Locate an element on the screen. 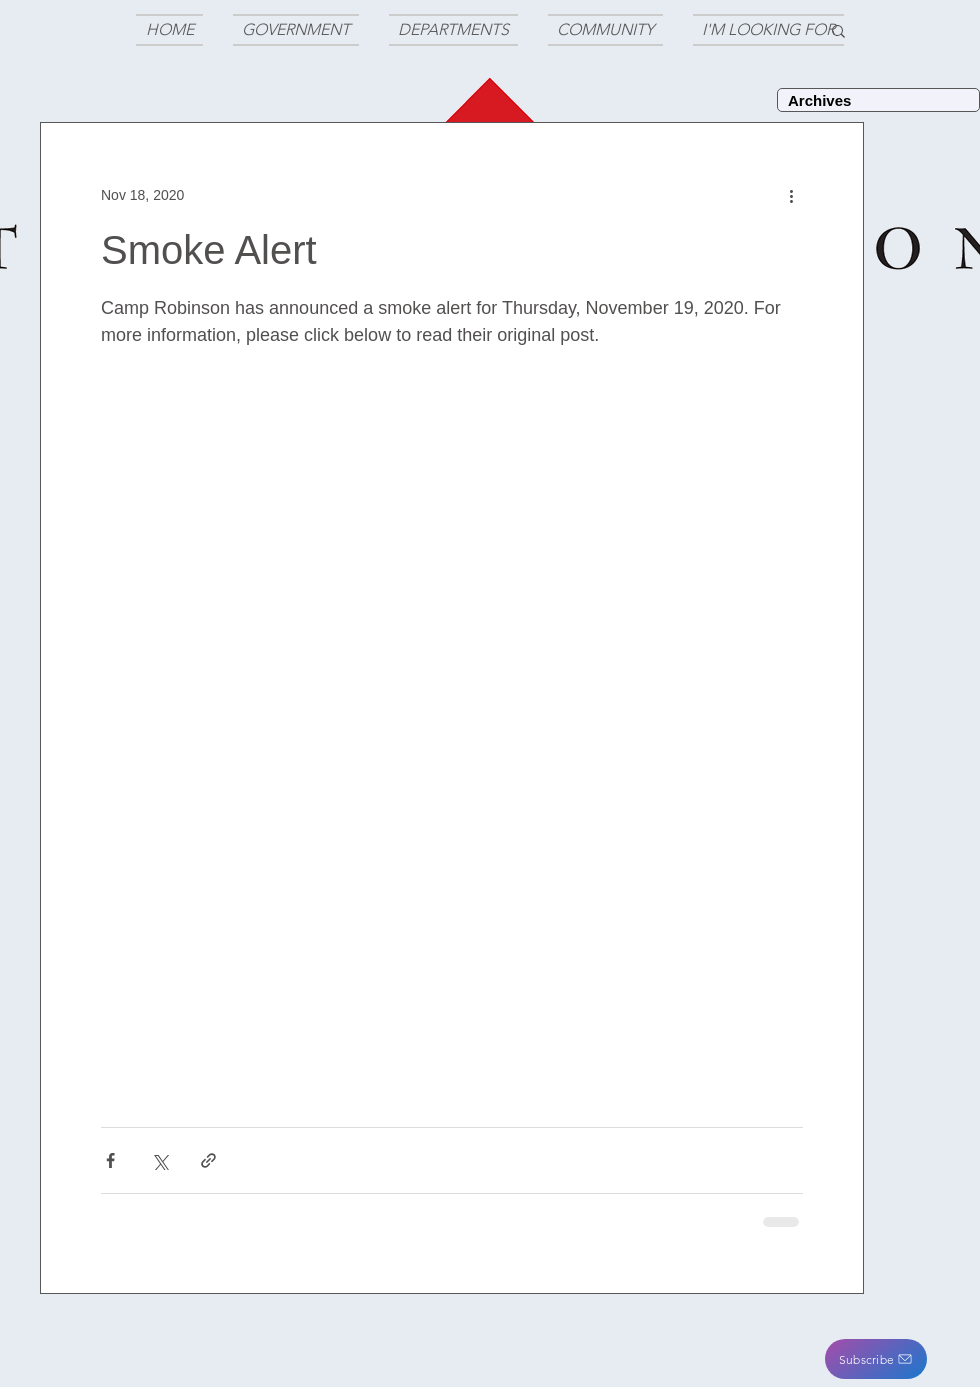 This screenshot has height=1387, width=980. [Archives] is located at coordinates (878, 100).